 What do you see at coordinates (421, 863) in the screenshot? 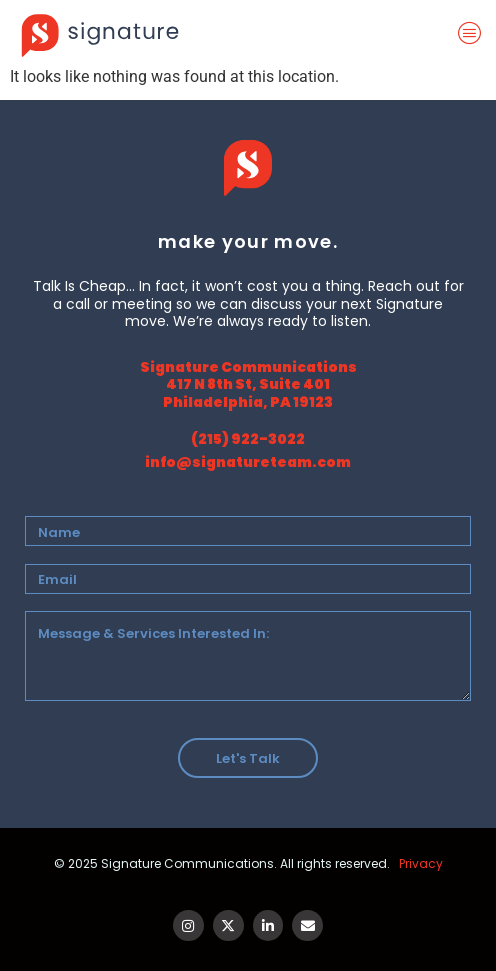
I see `Privacy` at bounding box center [421, 863].